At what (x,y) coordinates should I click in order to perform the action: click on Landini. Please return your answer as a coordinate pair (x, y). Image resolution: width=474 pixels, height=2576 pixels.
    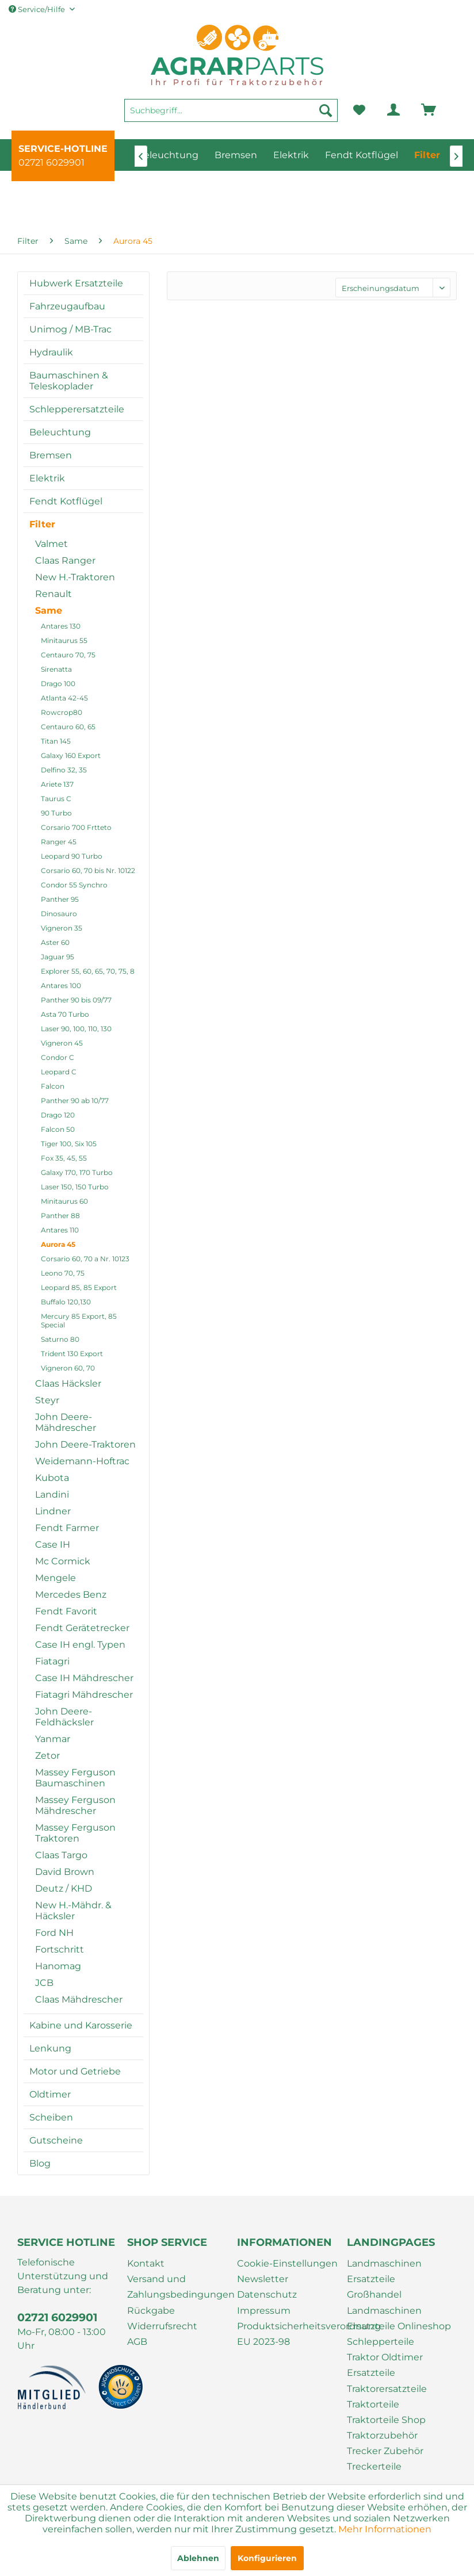
    Looking at the image, I should click on (52, 1494).